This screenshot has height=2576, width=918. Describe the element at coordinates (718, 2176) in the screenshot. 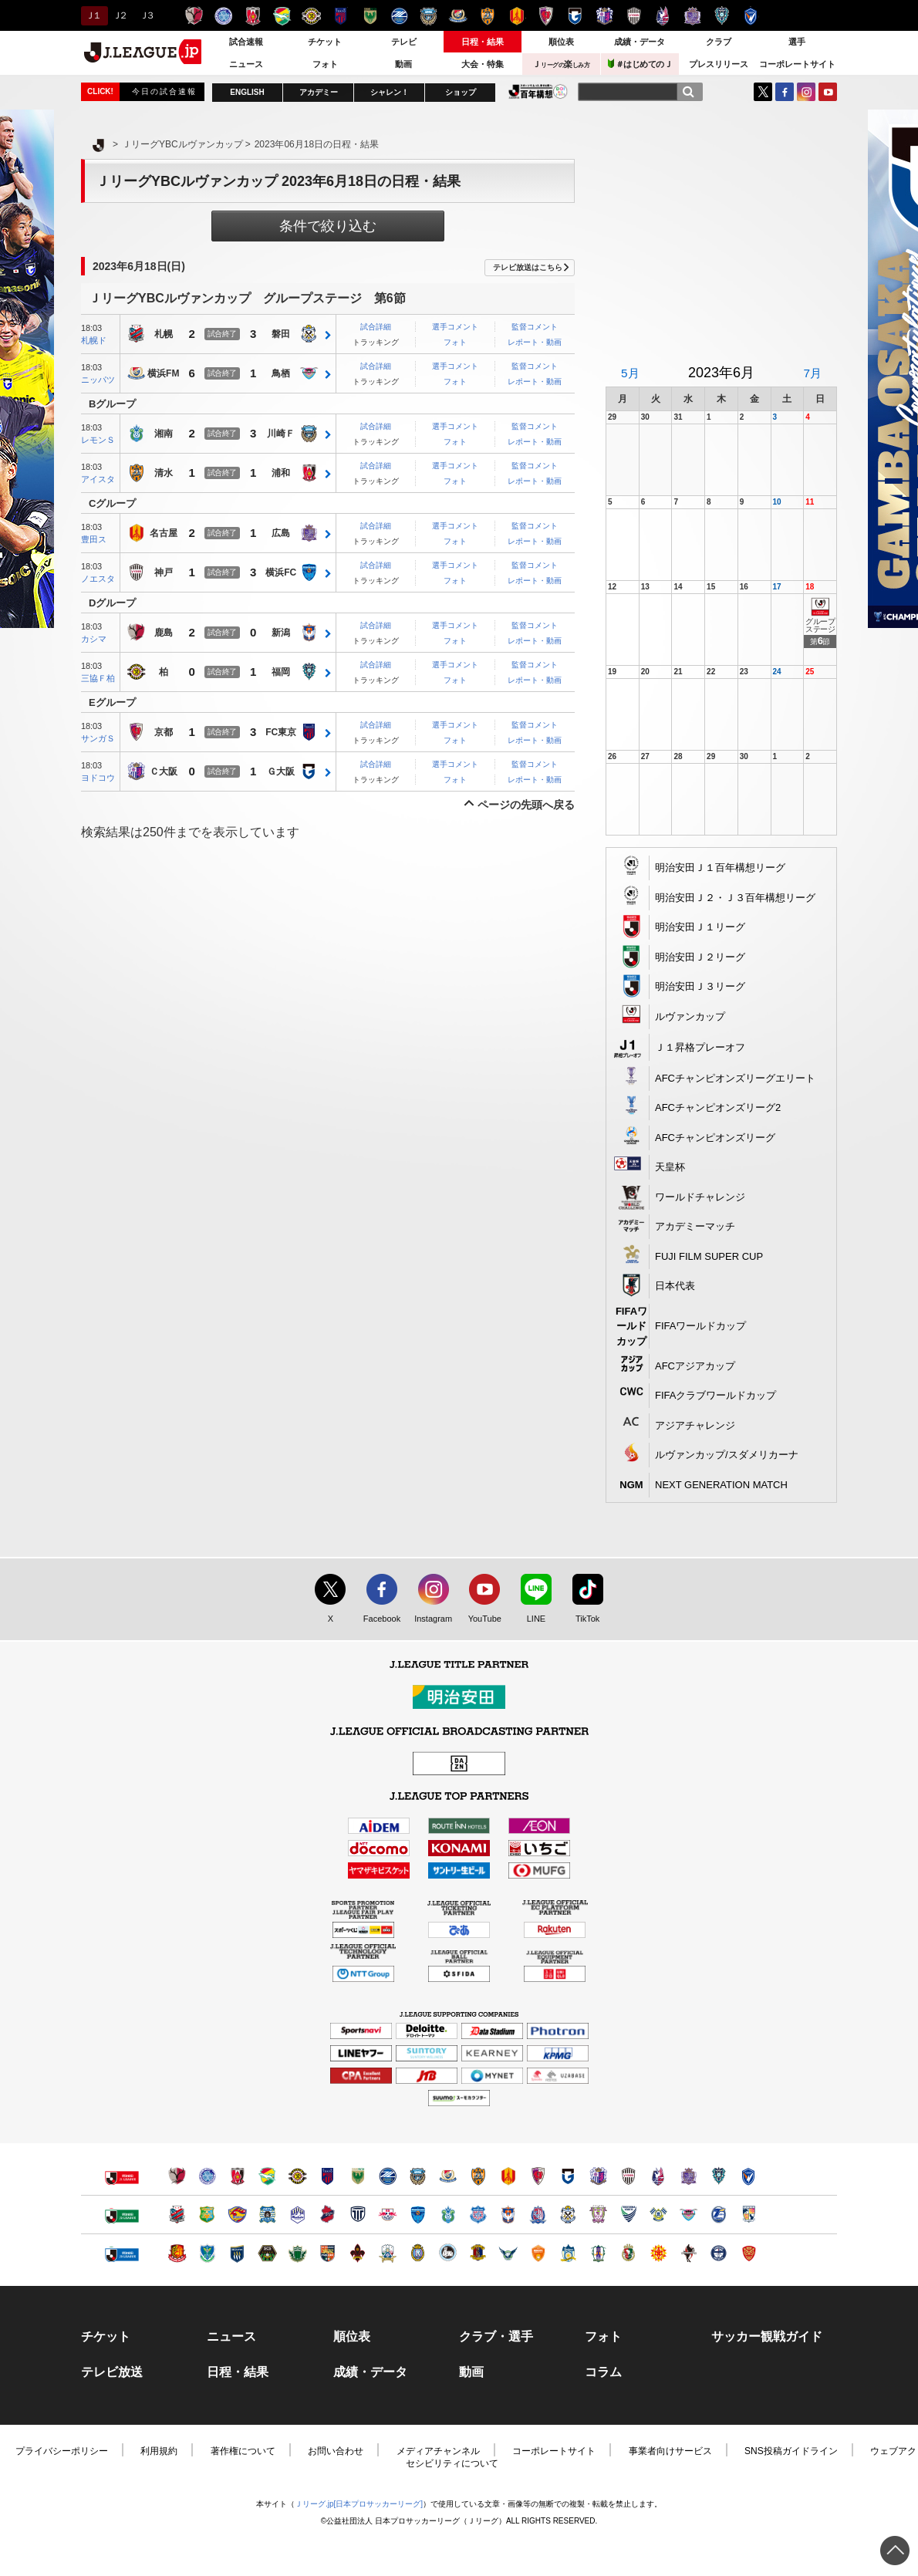

I see `アビスパ福岡（別ウィンドウで開く）` at that location.